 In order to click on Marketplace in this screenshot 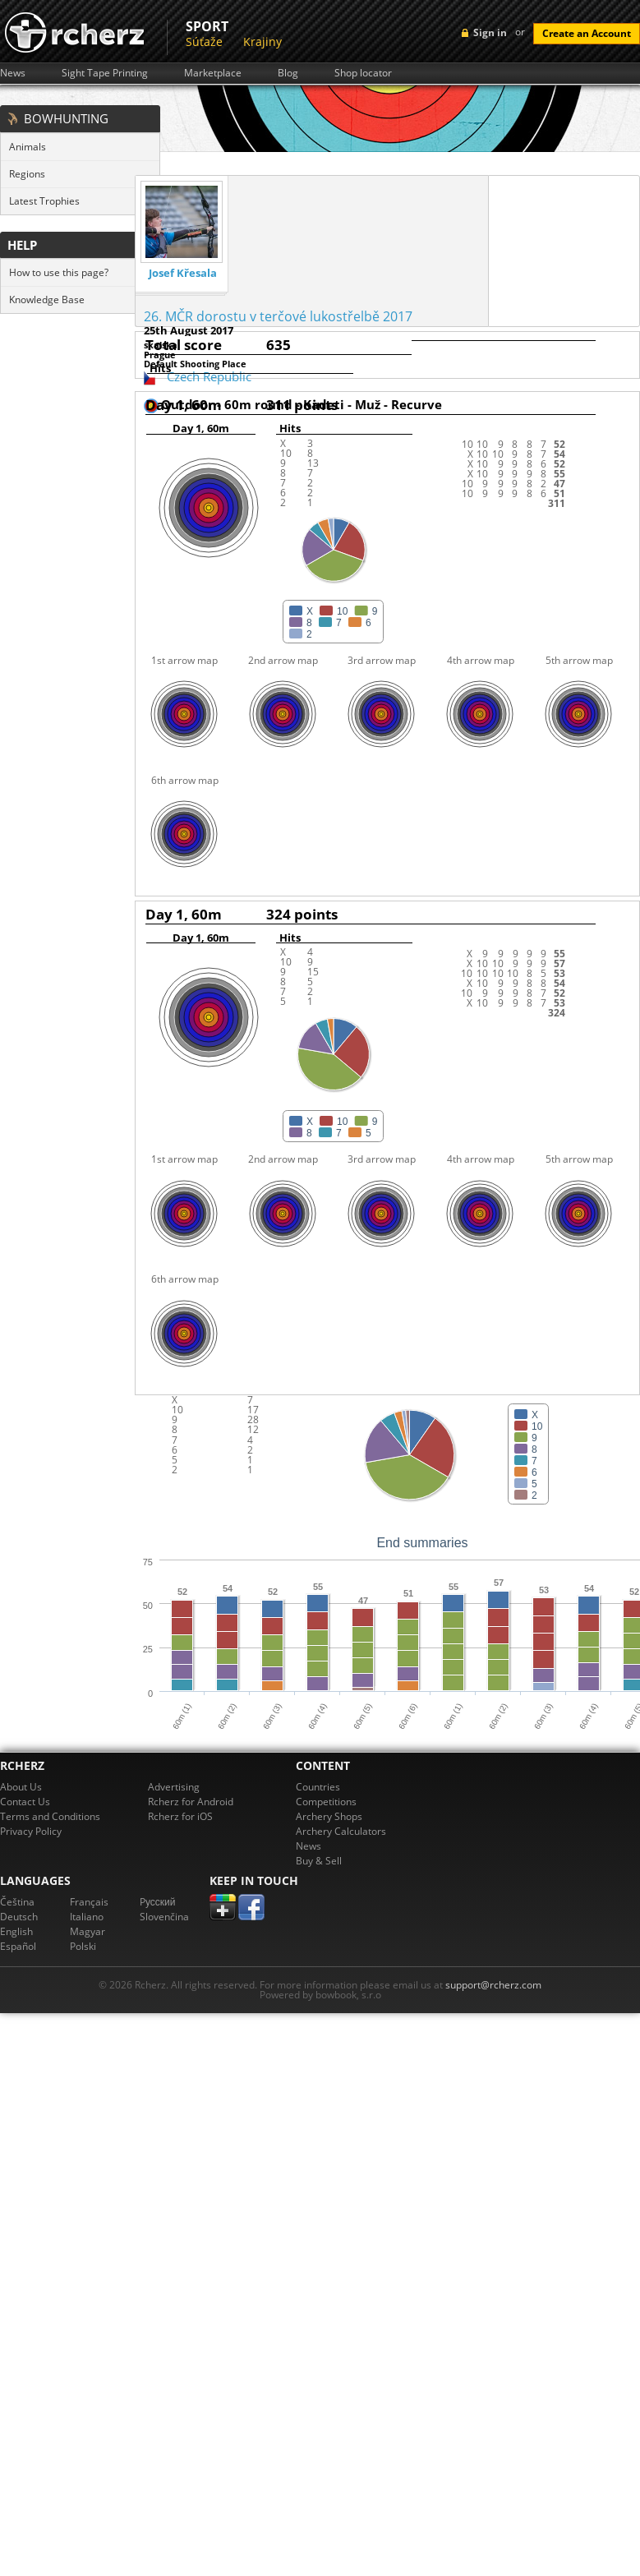, I will do `click(213, 73)`.